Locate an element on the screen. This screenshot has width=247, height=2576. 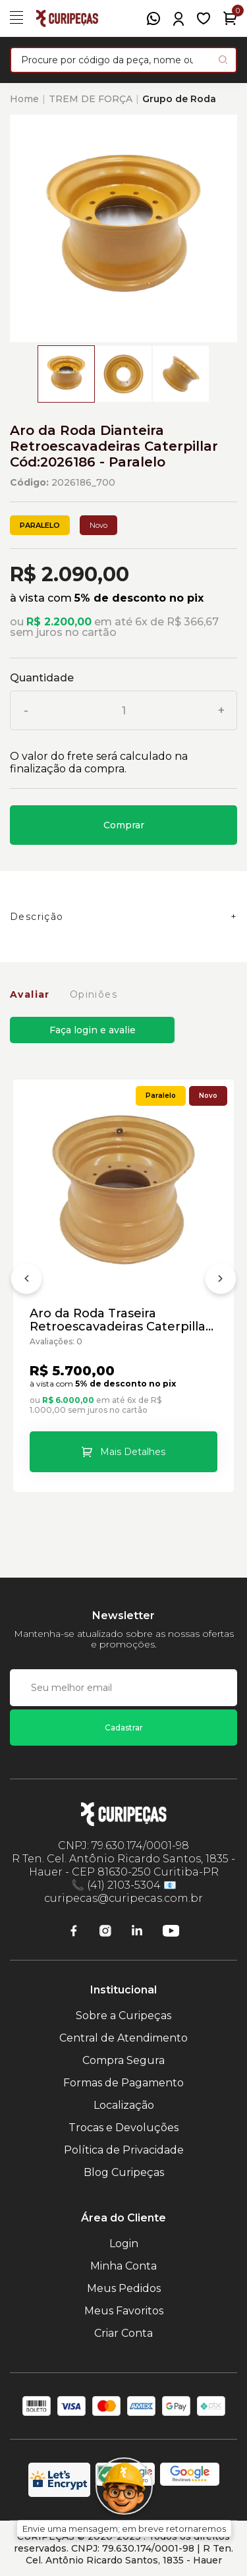
[WhatsApp] is located at coordinates (153, 18).